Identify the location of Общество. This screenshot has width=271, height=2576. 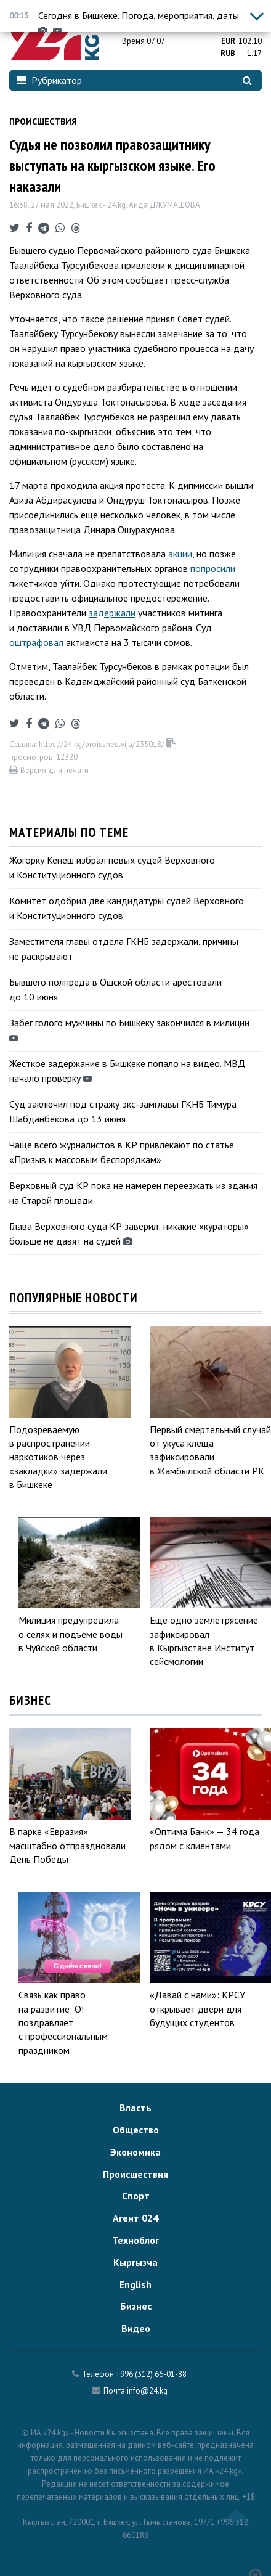
(136, 2130).